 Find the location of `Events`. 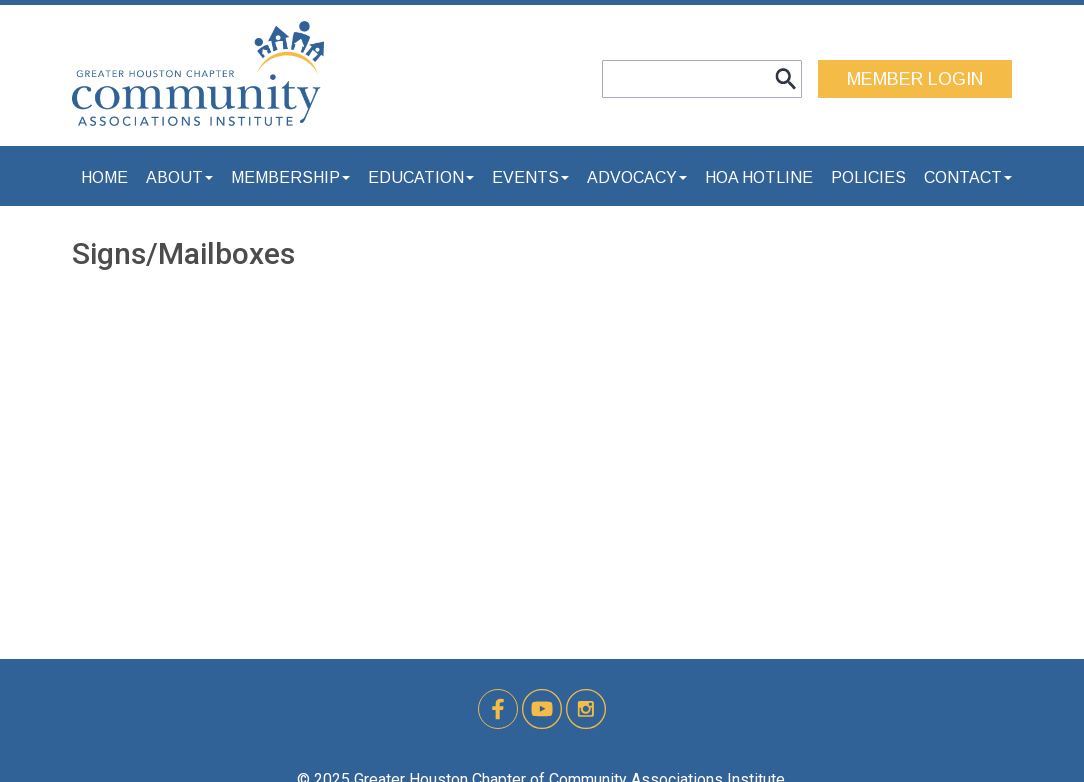

Events is located at coordinates (530, 177).